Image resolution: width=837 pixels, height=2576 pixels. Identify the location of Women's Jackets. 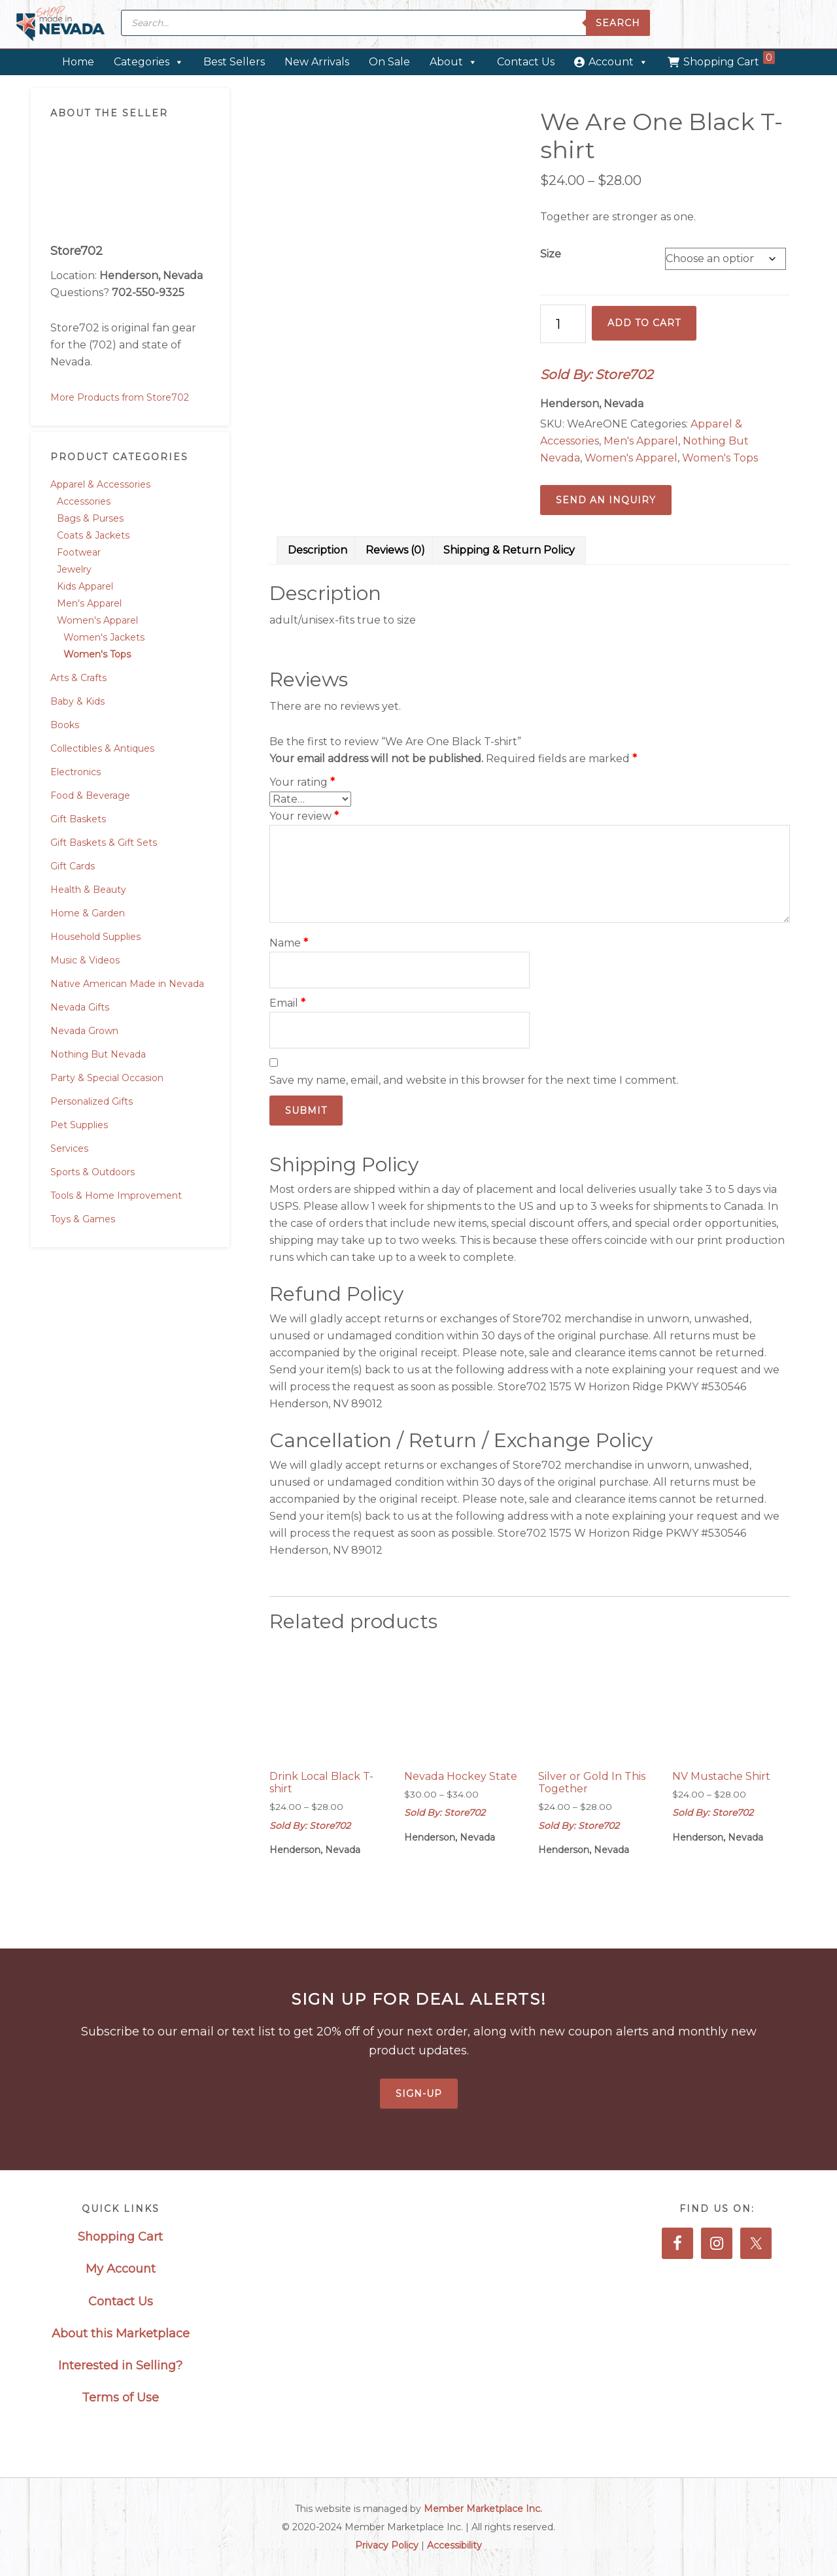
(104, 637).